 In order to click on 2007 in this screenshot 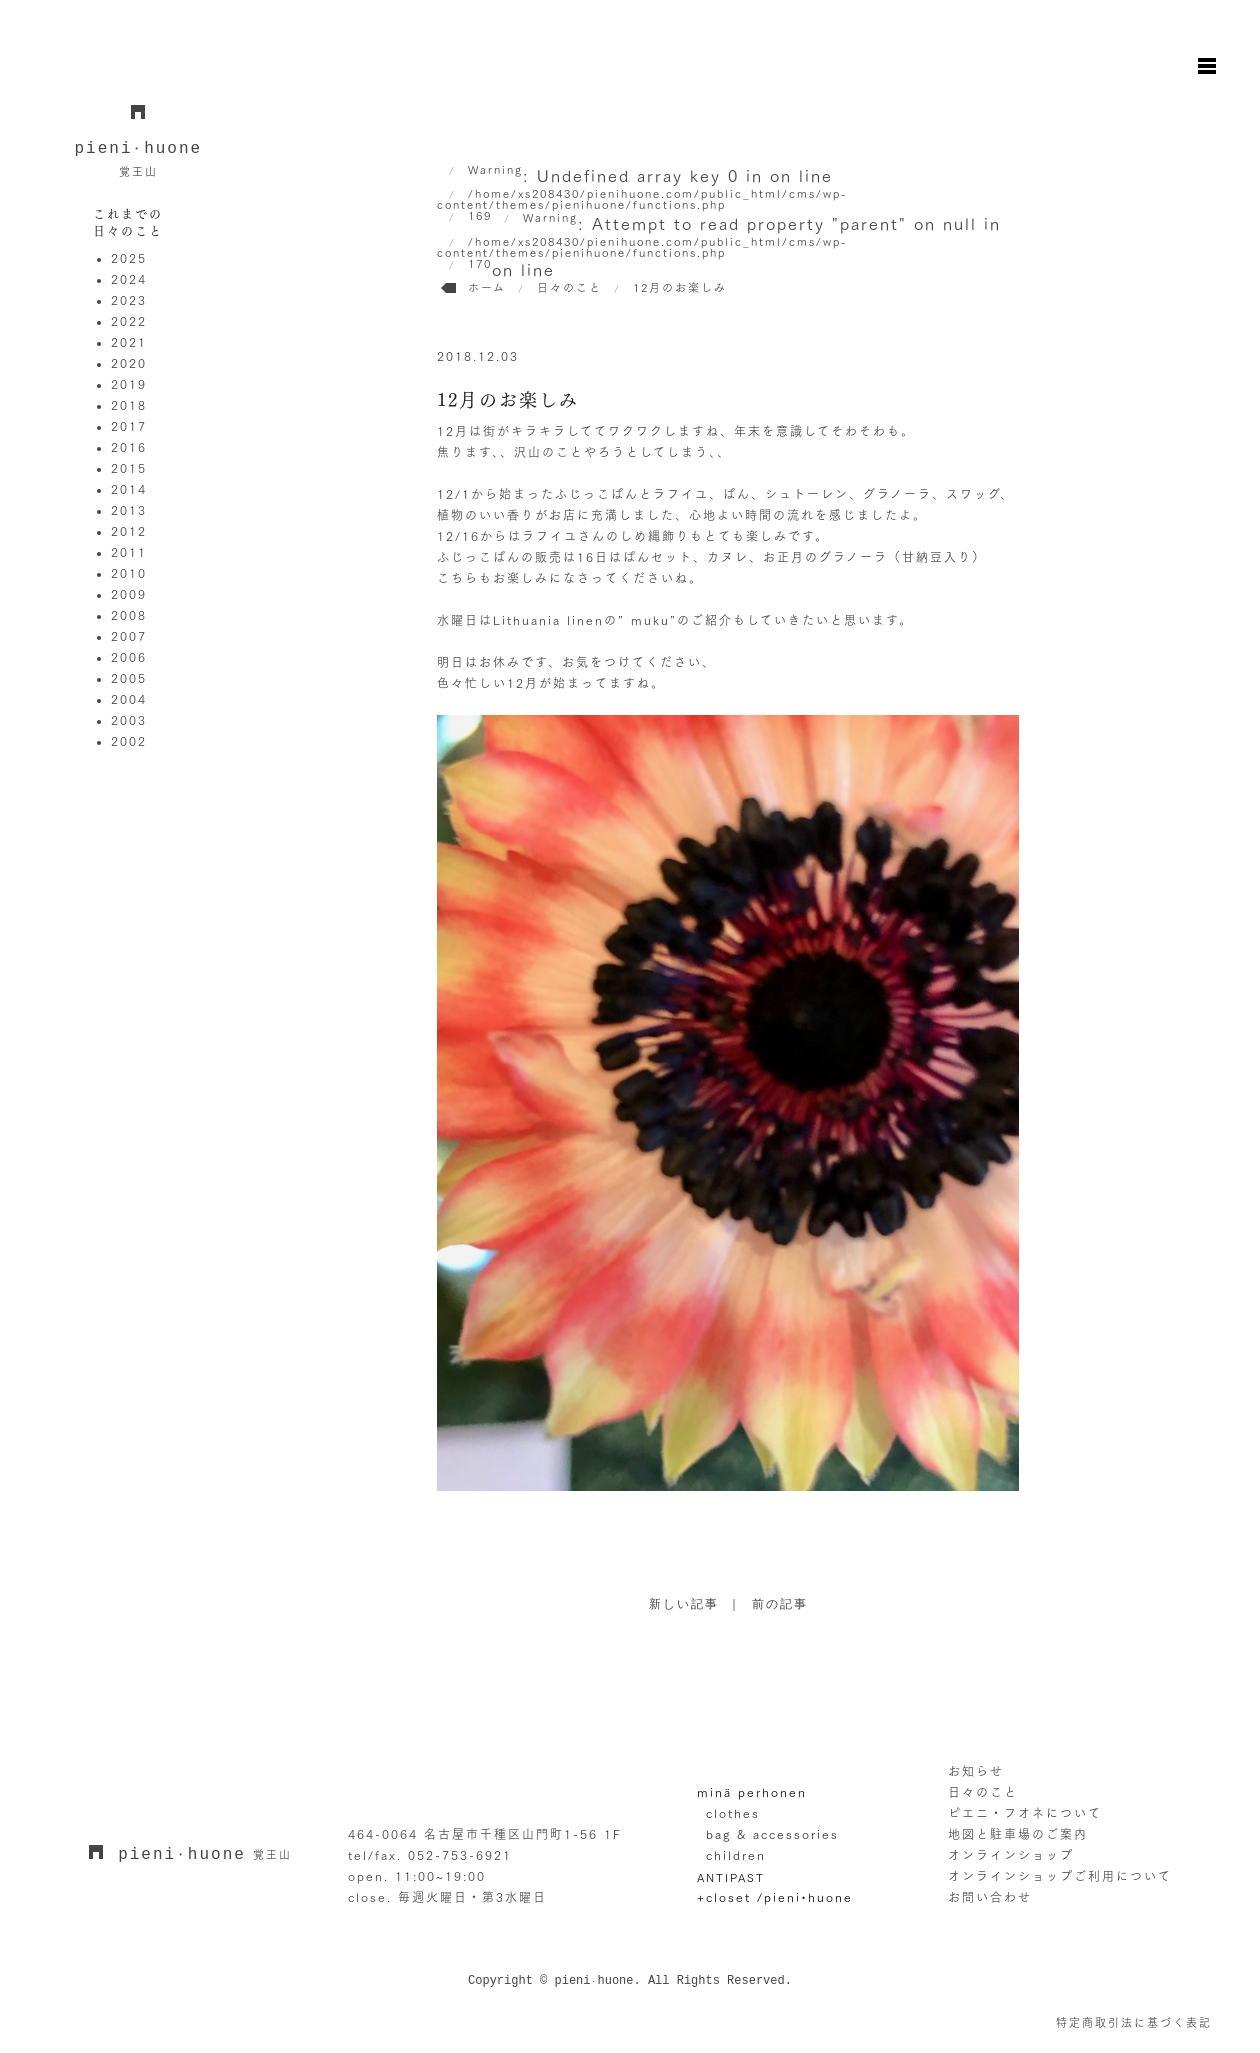, I will do `click(129, 636)`.